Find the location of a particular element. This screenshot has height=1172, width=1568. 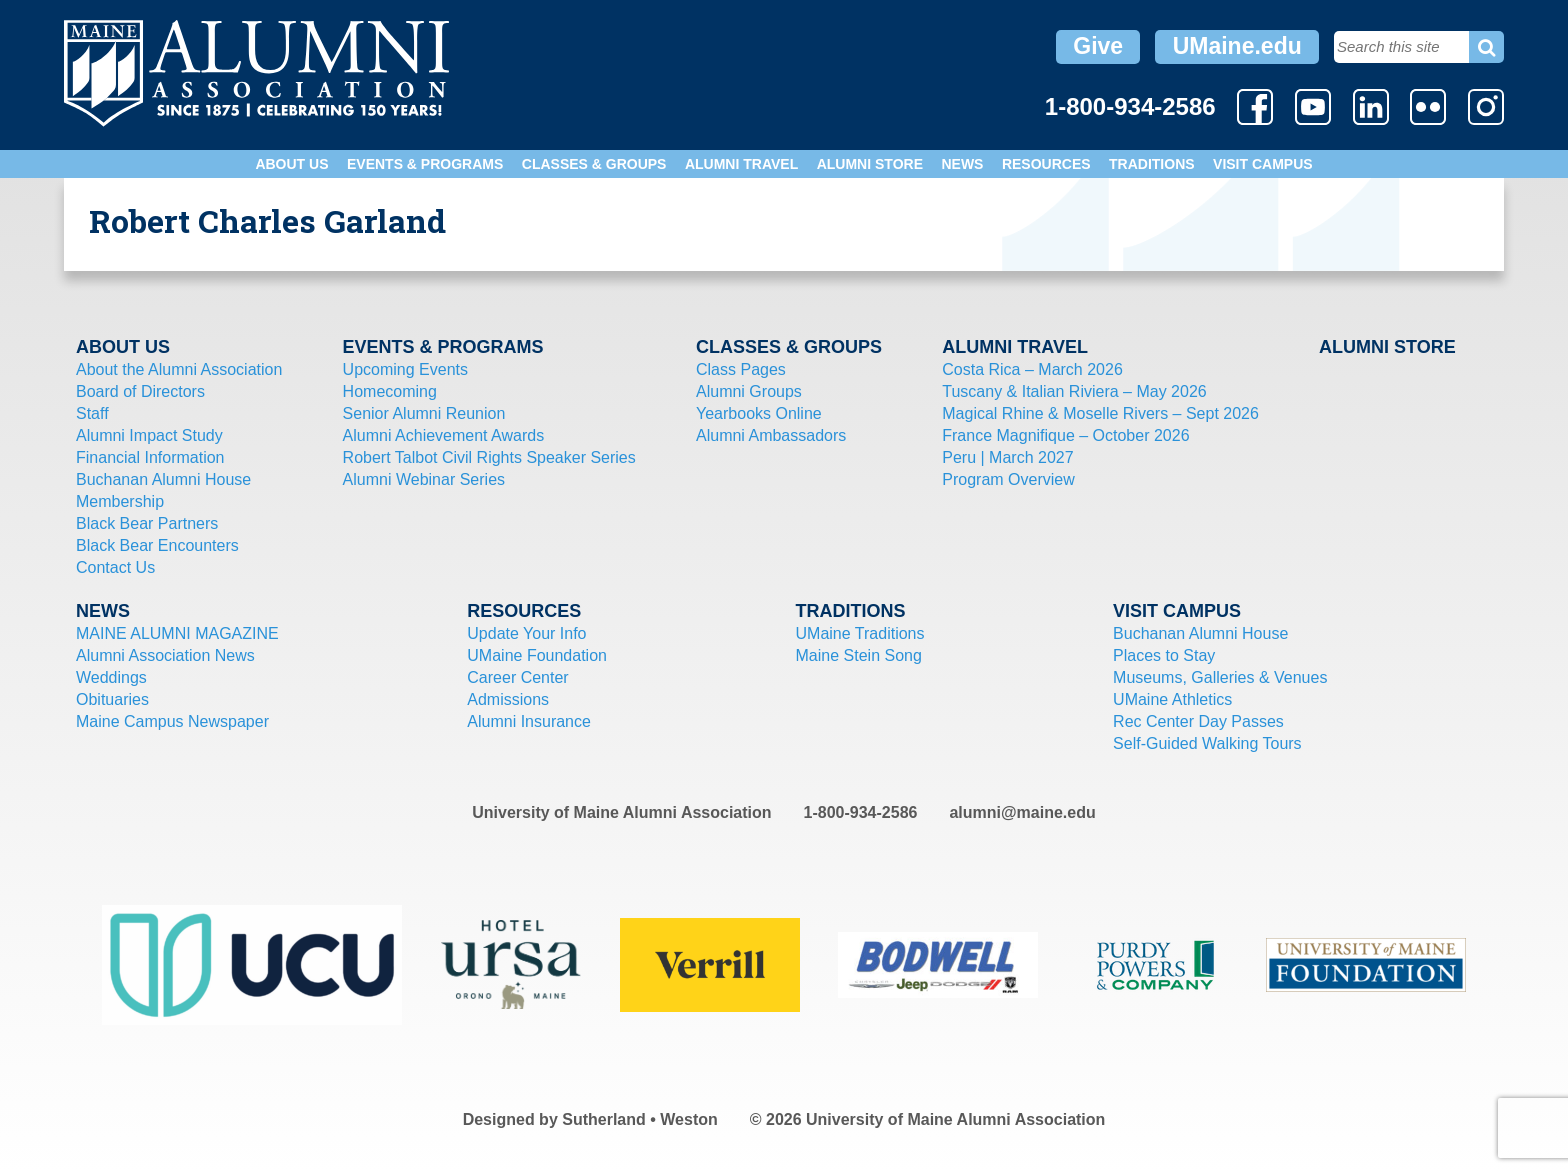

Tuscany & Italian Riviera – May 2026 is located at coordinates (1074, 391).